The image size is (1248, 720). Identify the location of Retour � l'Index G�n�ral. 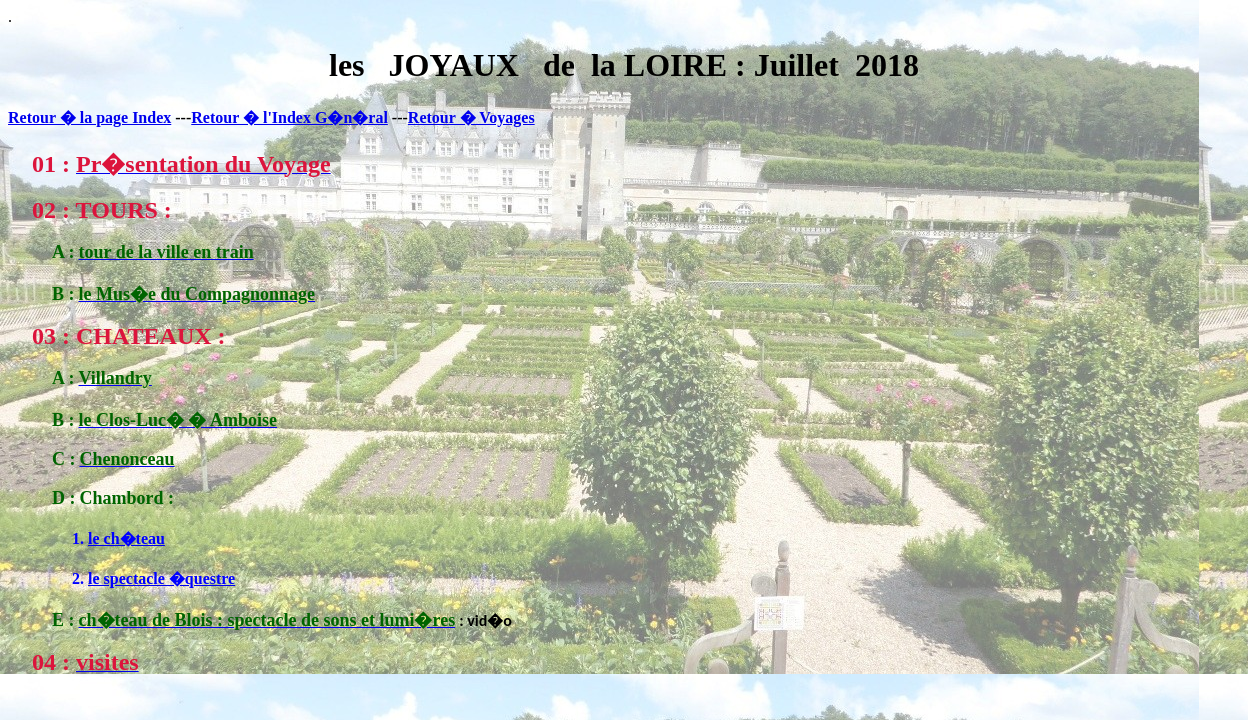
(289, 117).